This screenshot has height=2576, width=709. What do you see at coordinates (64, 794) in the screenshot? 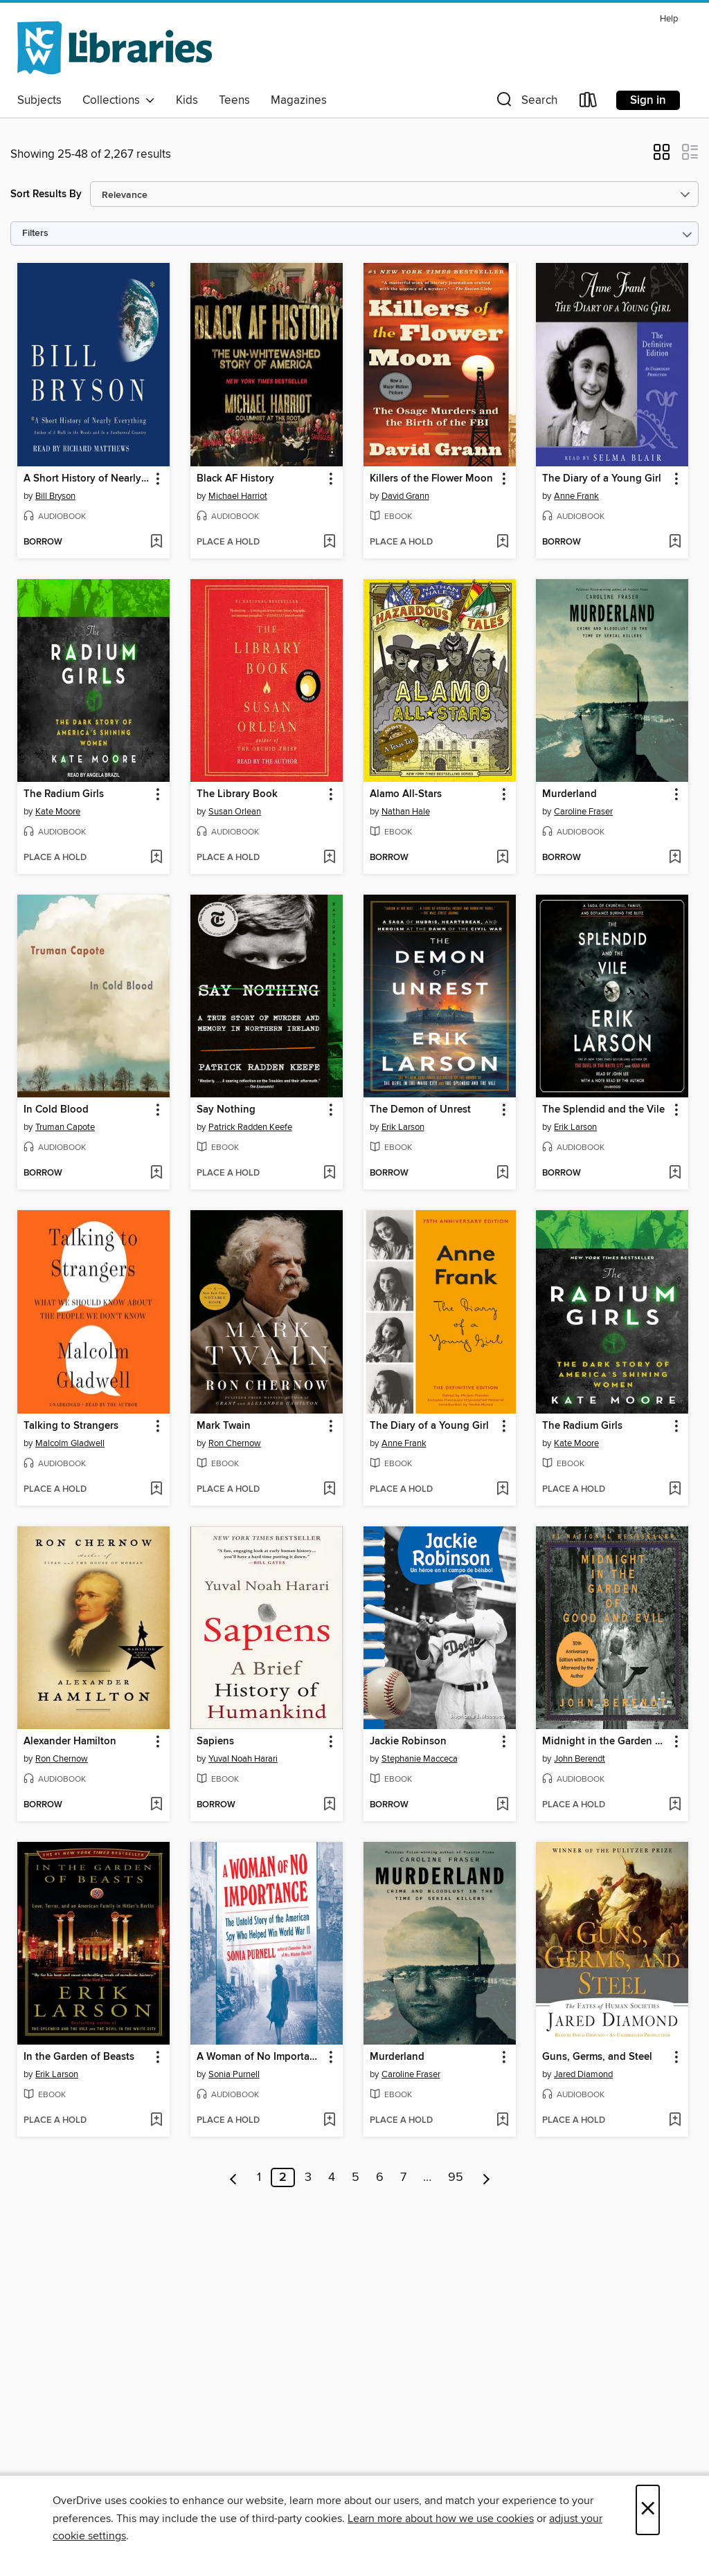
I see `The Radium Girls [link]` at bounding box center [64, 794].